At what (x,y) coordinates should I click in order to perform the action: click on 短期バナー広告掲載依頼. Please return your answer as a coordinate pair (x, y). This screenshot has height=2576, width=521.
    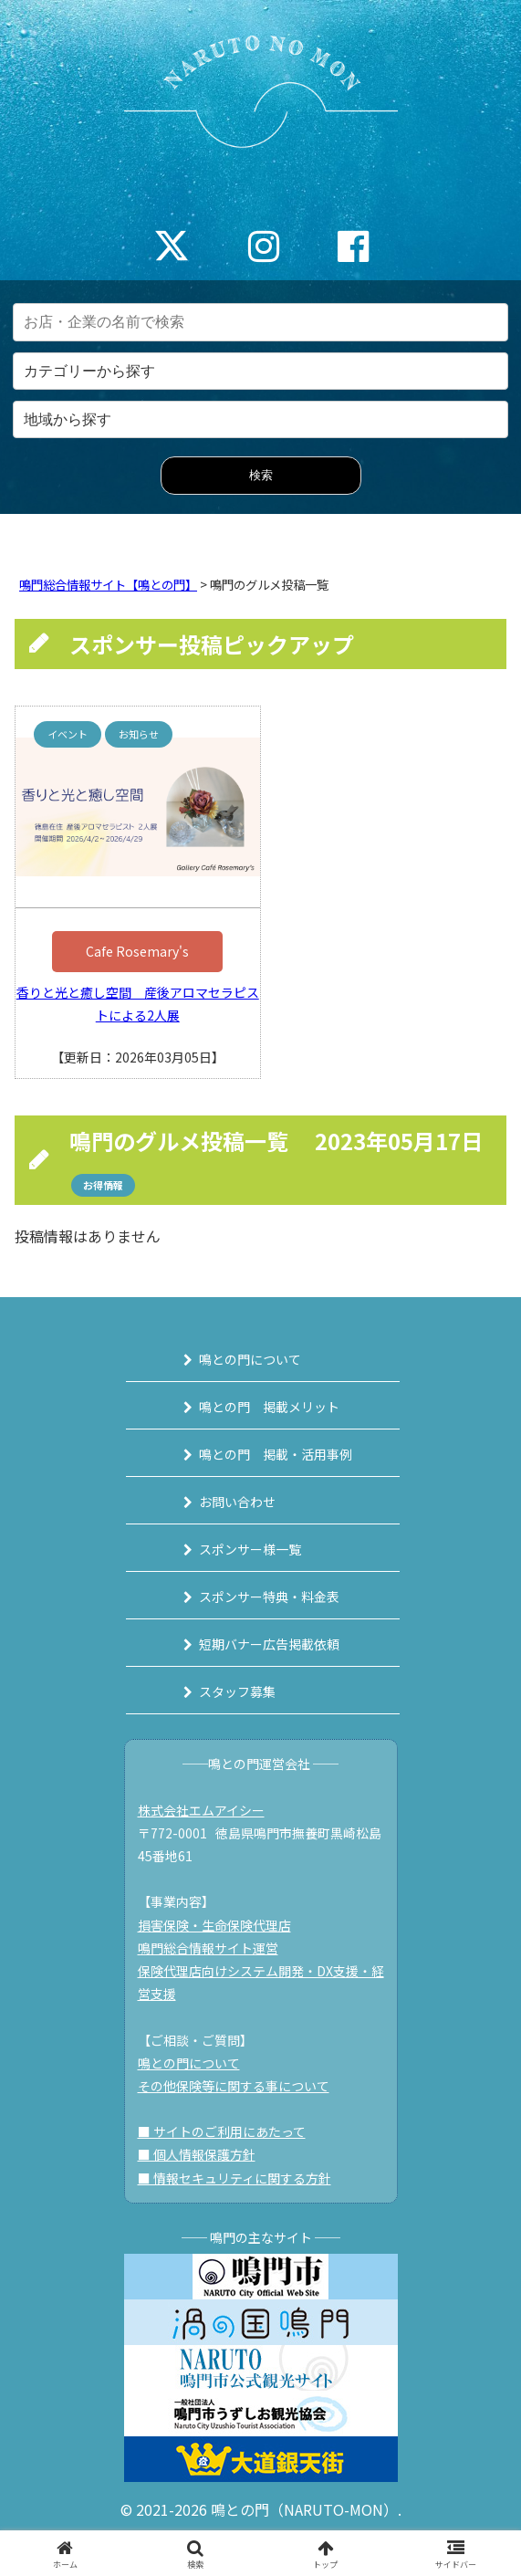
    Looking at the image, I should click on (269, 1644).